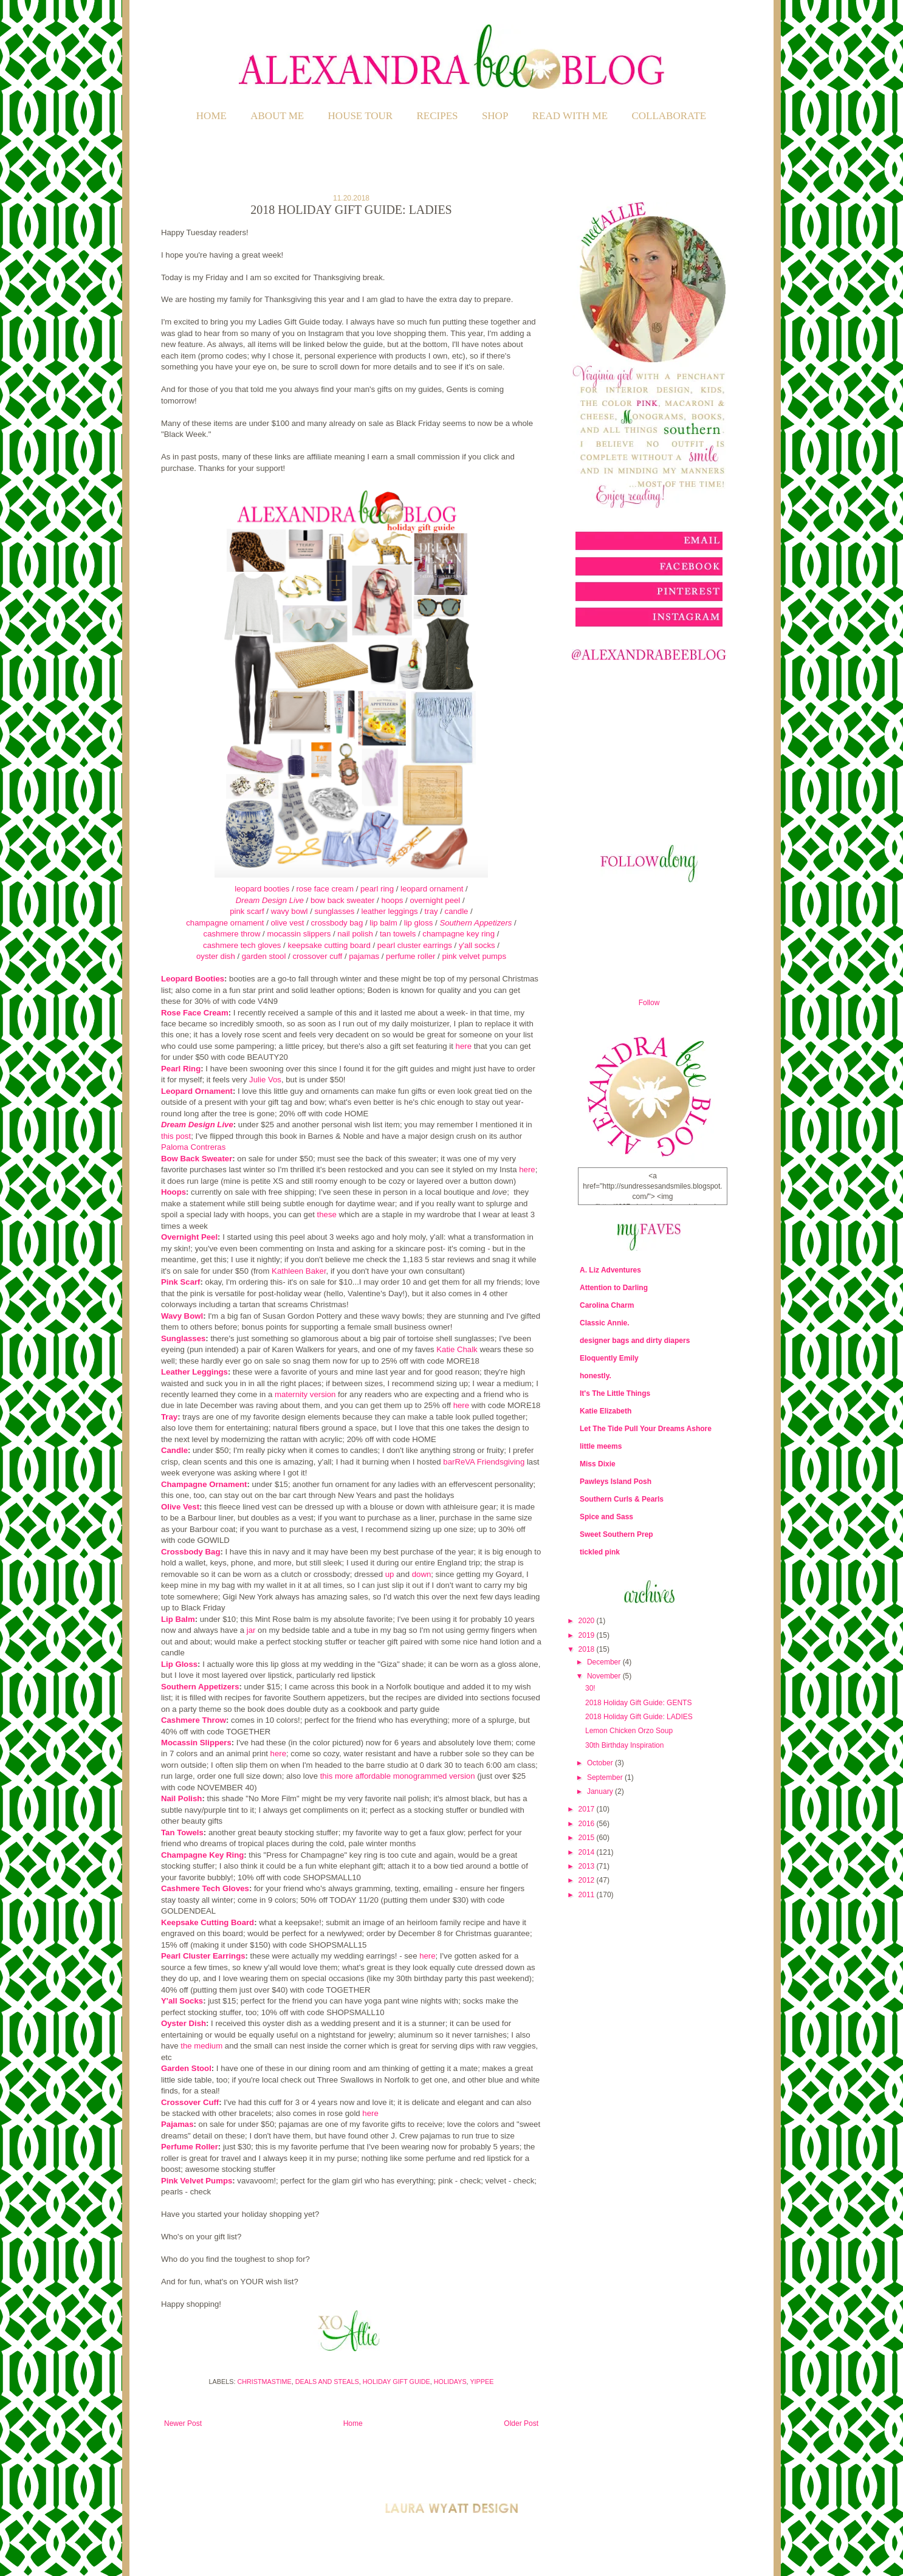 The image size is (903, 2576). I want to click on these, so click(327, 1214).